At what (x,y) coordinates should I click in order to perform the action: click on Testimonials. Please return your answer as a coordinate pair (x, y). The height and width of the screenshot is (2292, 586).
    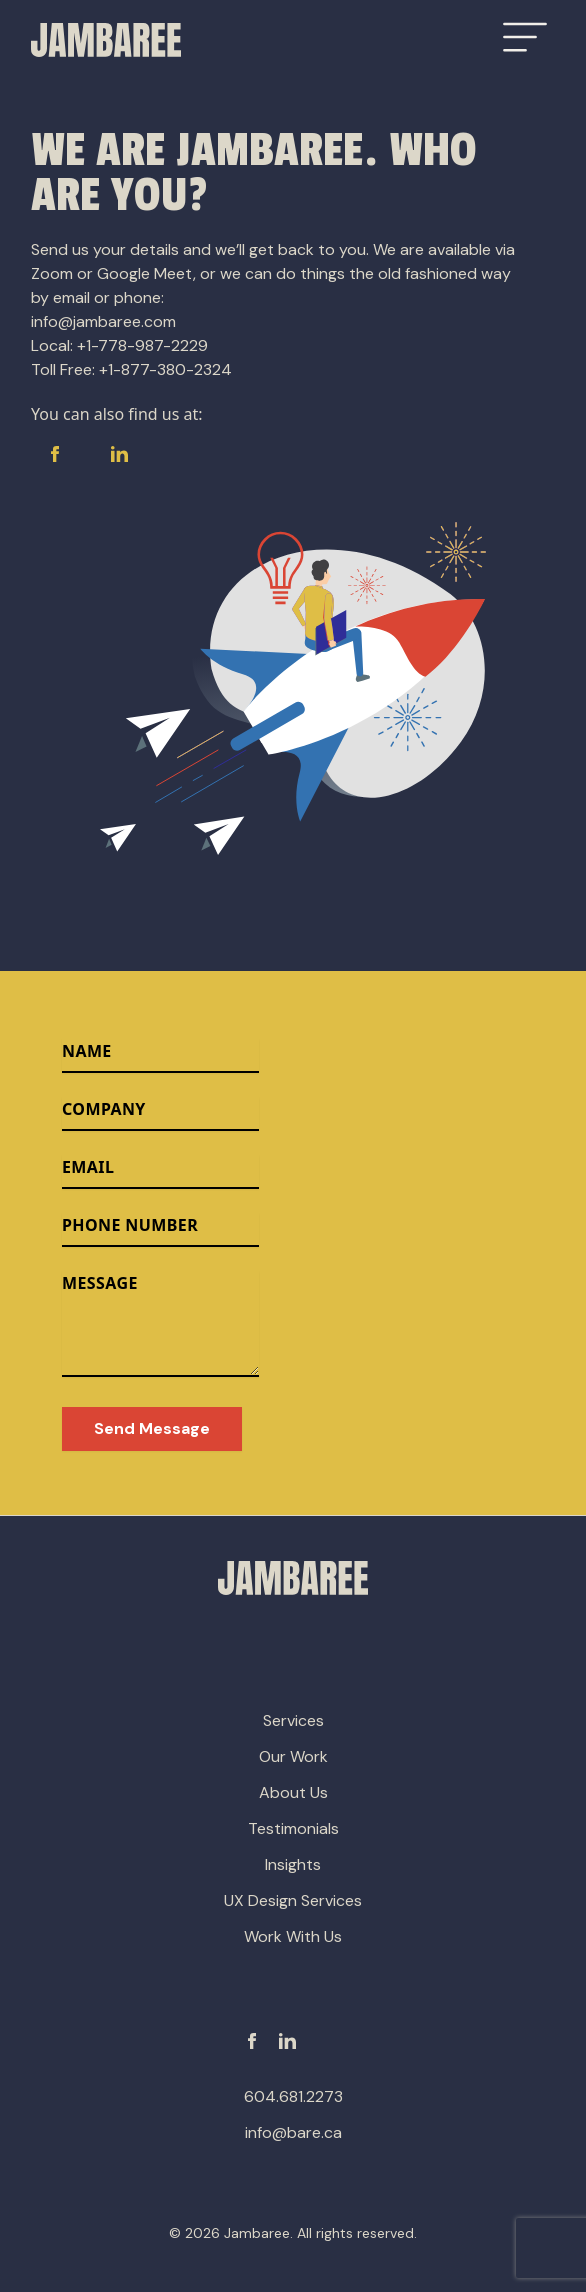
    Looking at the image, I should click on (293, 1828).